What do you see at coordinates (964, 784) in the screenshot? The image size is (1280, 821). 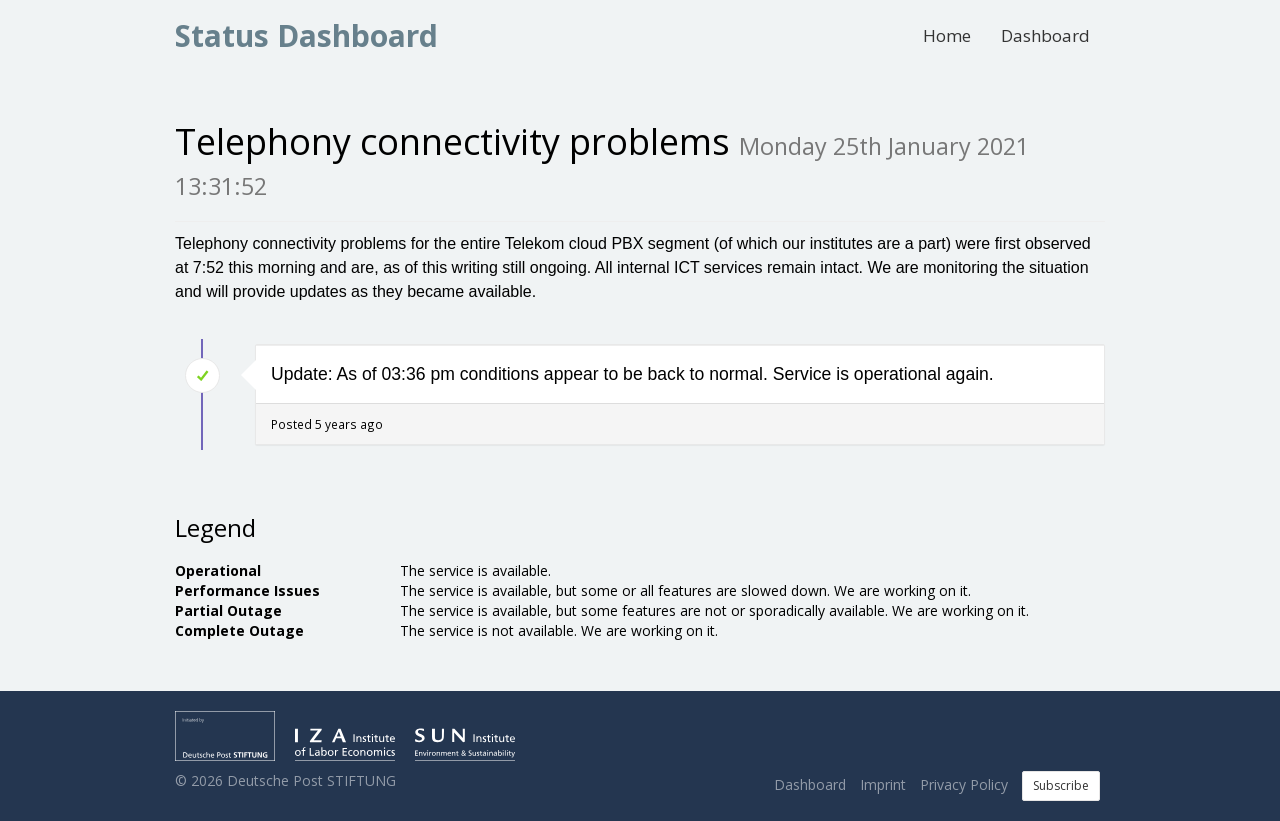 I see `Privacy Policy` at bounding box center [964, 784].